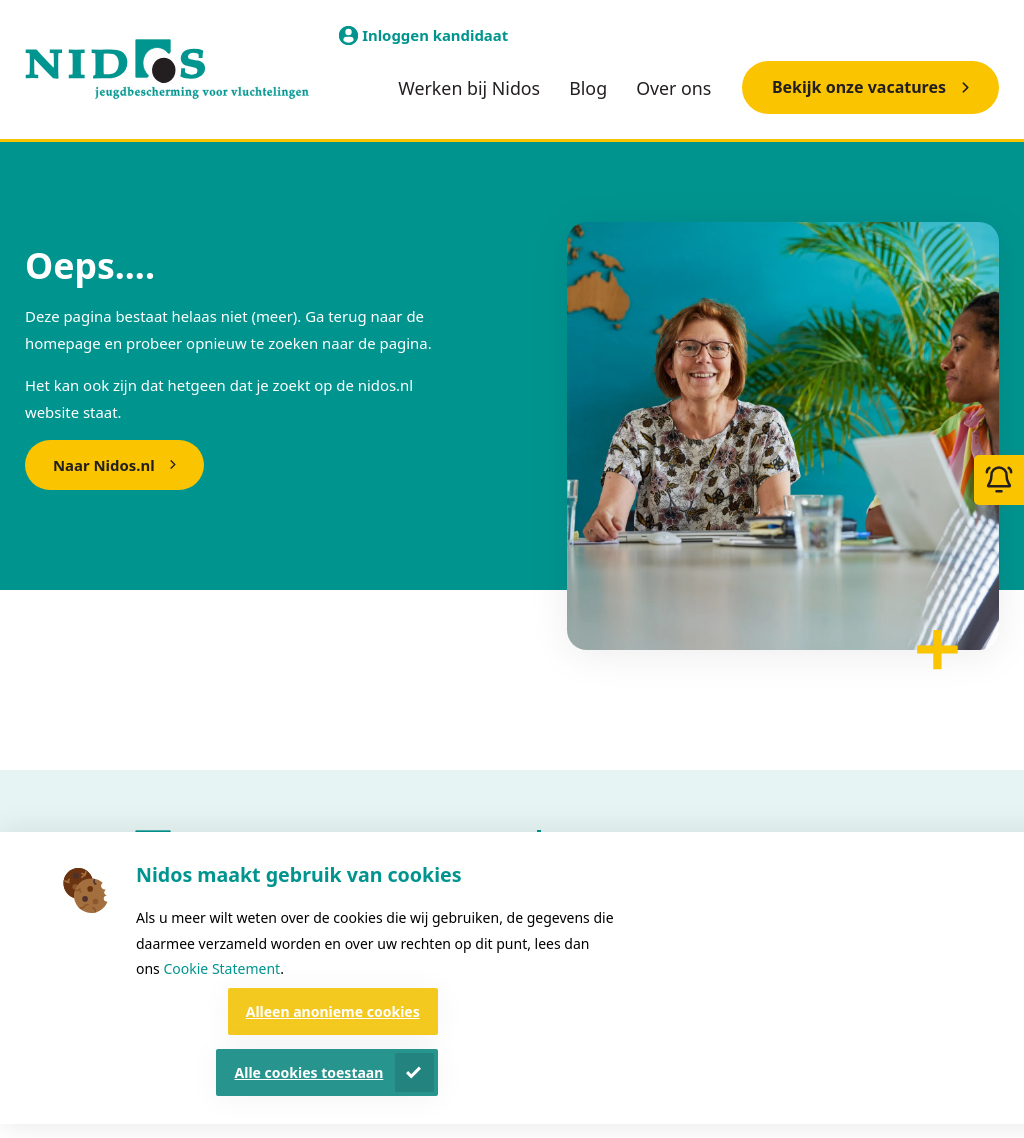 This screenshot has height=1138, width=1024. I want to click on Cookie Statement, so click(221, 968).